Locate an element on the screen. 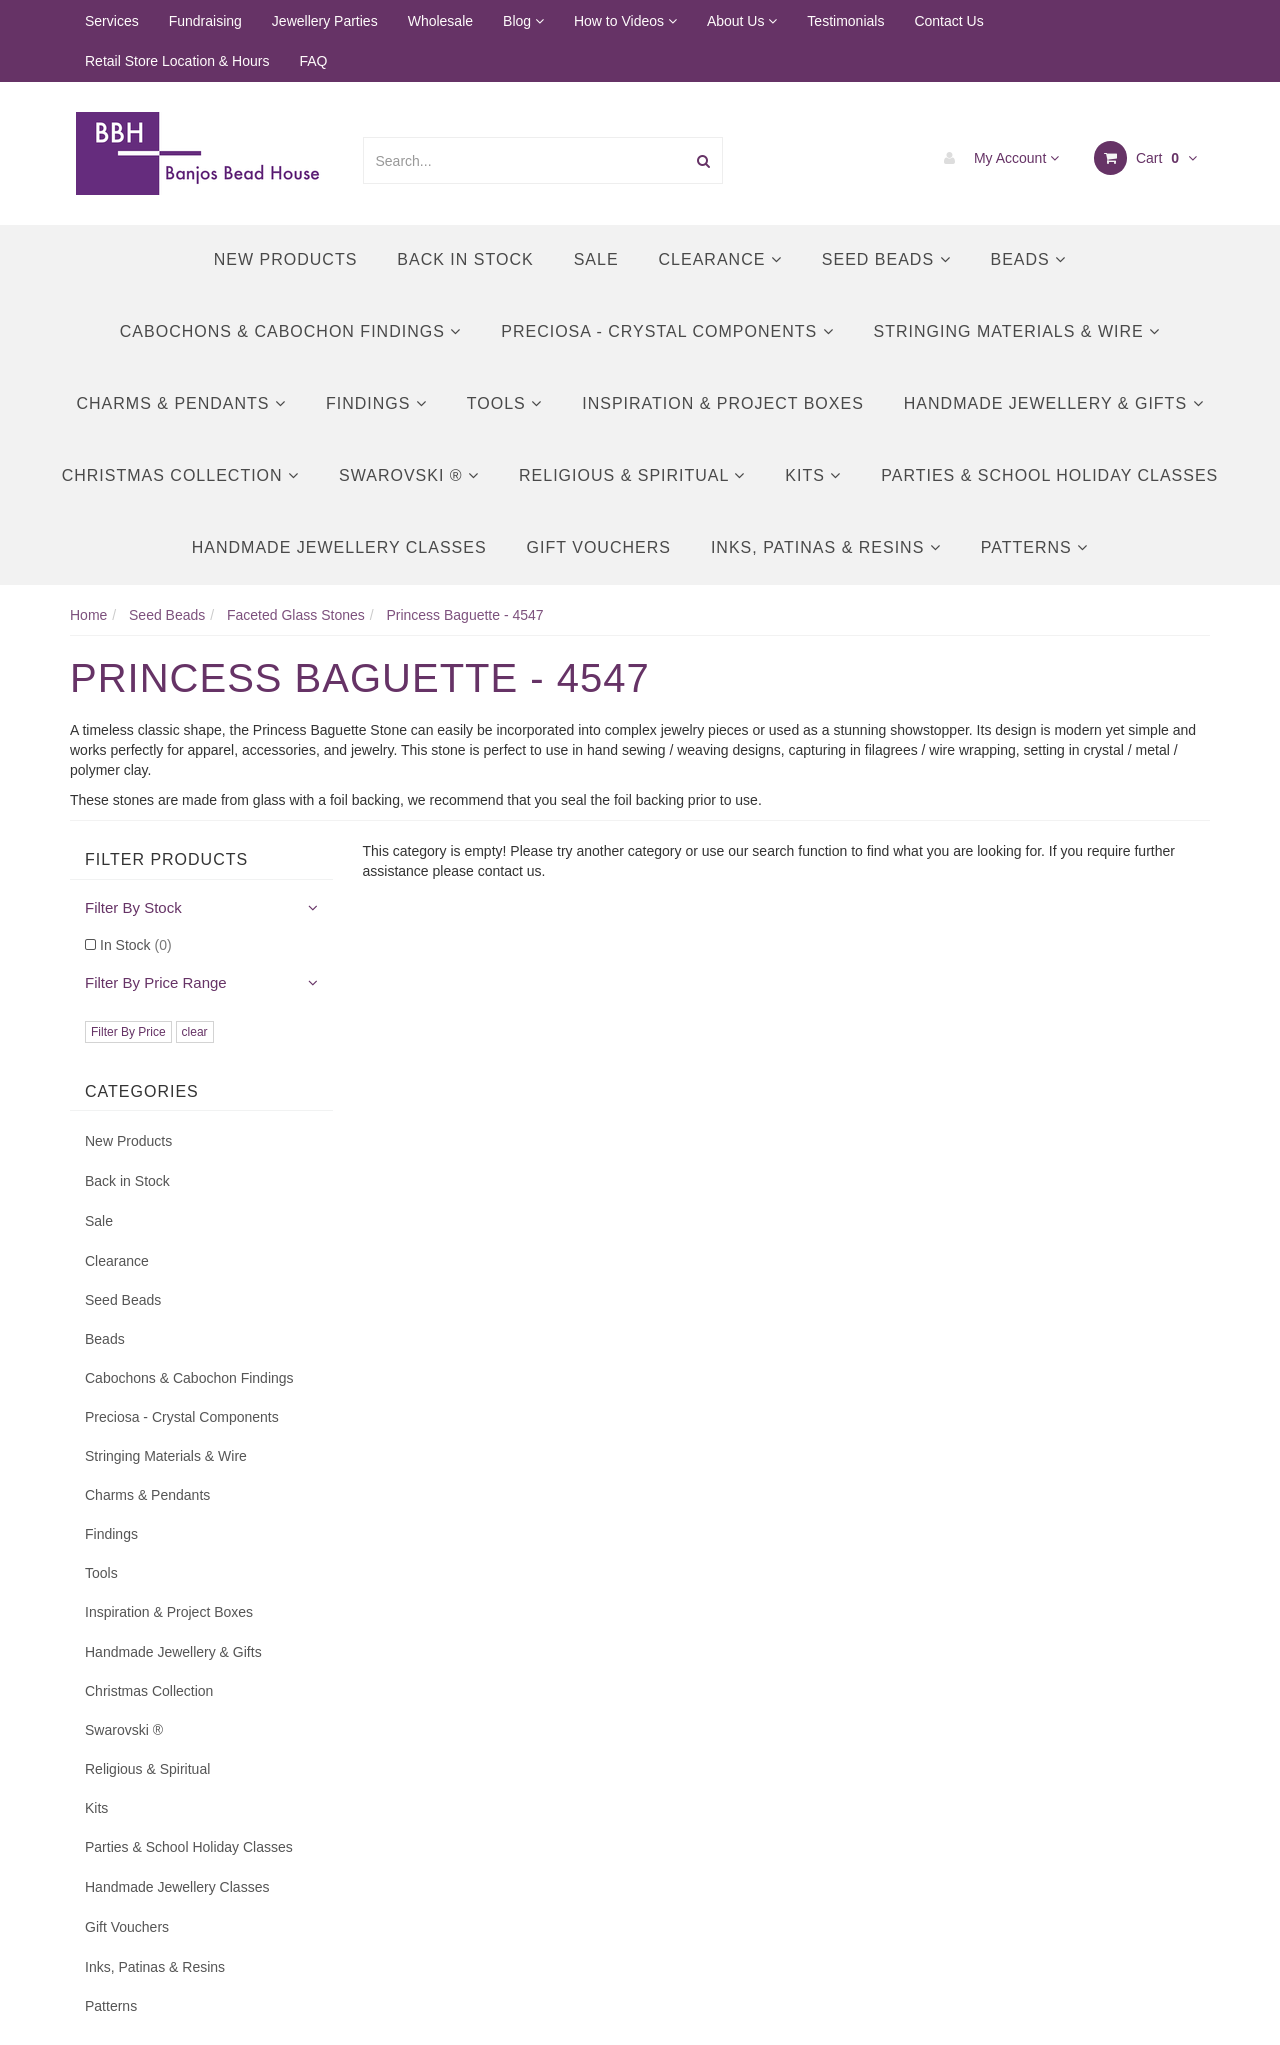 The image size is (1280, 2045). Inks, Patinas & Resins is located at coordinates (826, 547).